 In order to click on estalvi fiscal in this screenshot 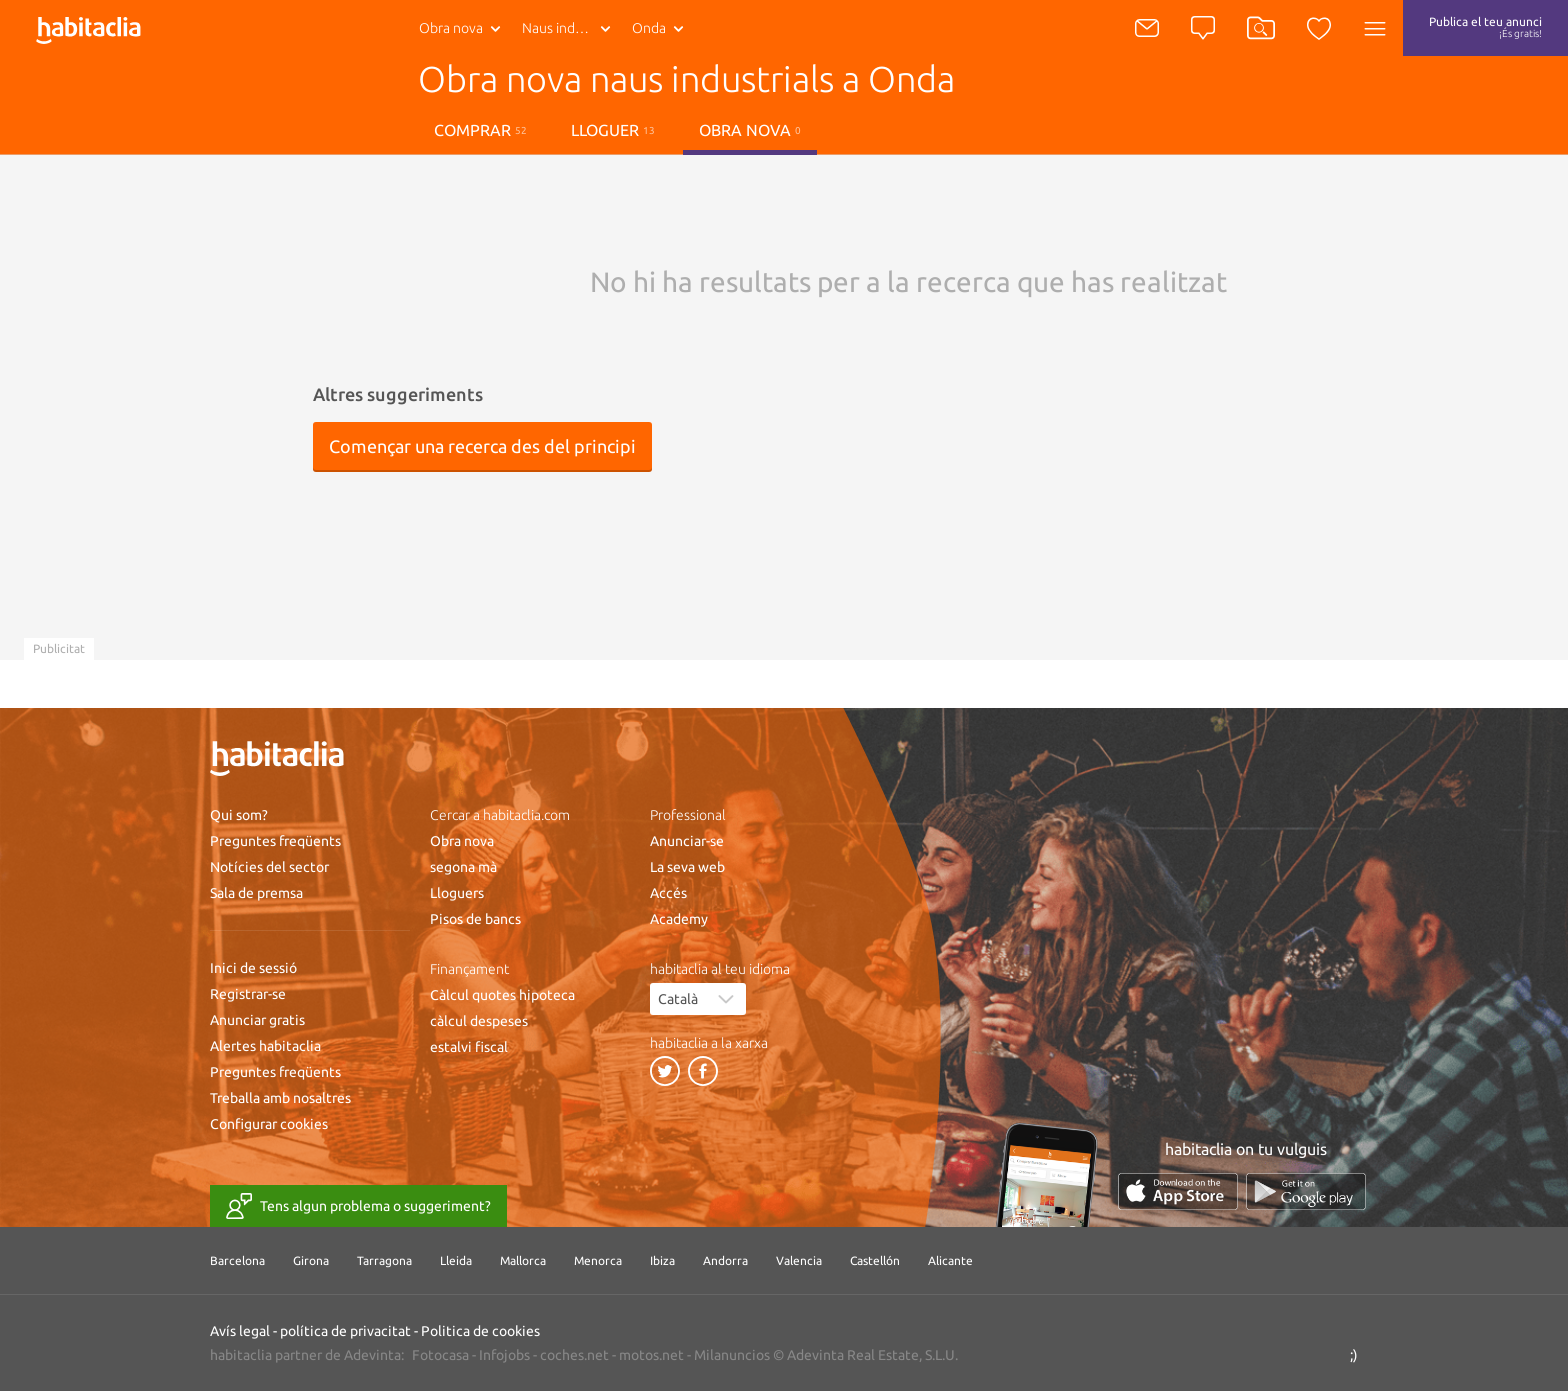, I will do `click(469, 1047)`.